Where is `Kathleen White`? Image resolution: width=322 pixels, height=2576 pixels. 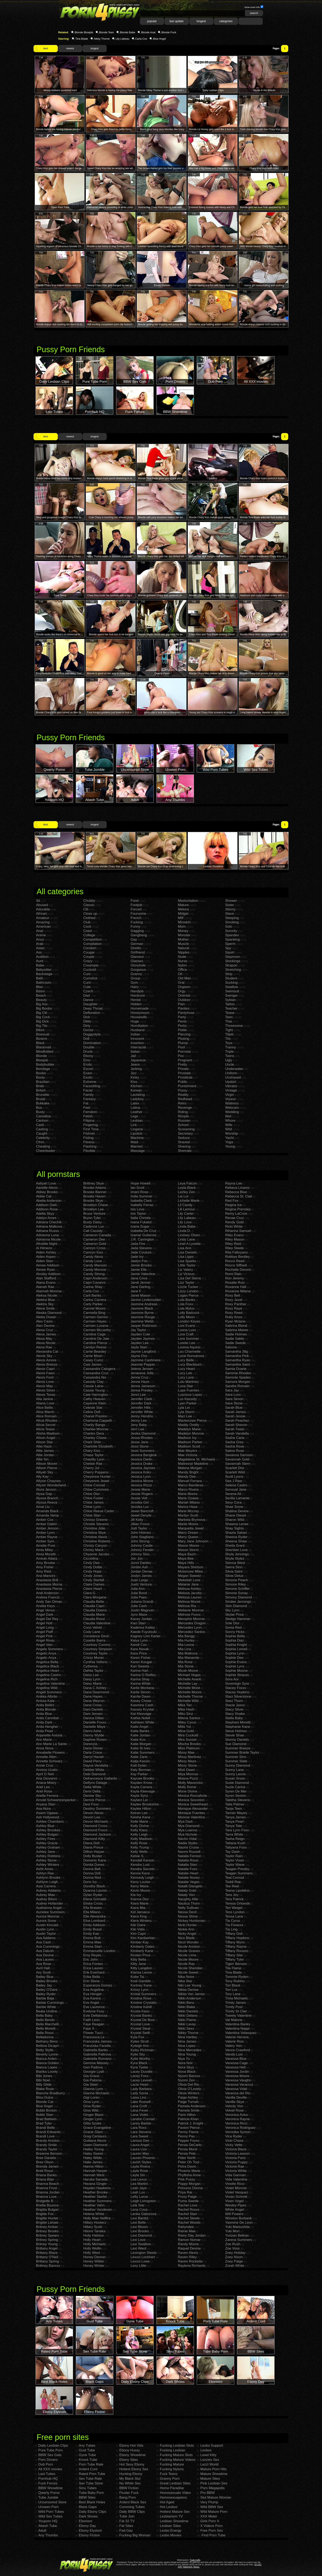
Kathleen White is located at coordinates (142, 1722).